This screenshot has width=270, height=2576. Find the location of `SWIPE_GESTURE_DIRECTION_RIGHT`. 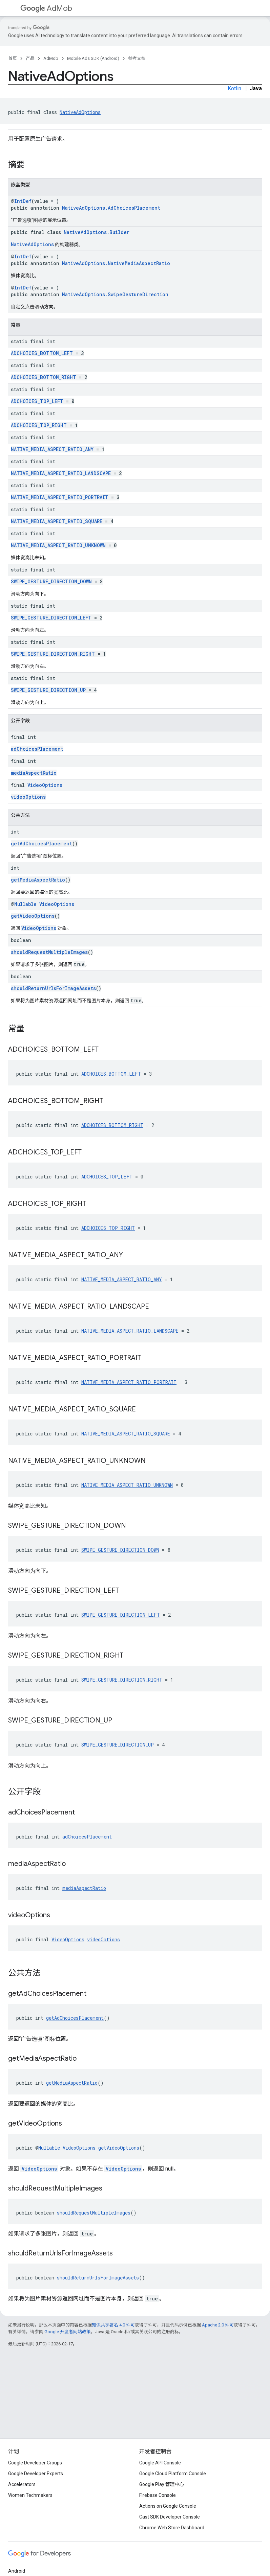

SWIPE_GESTURE_DIRECTION_RIGHT is located at coordinates (53, 654).